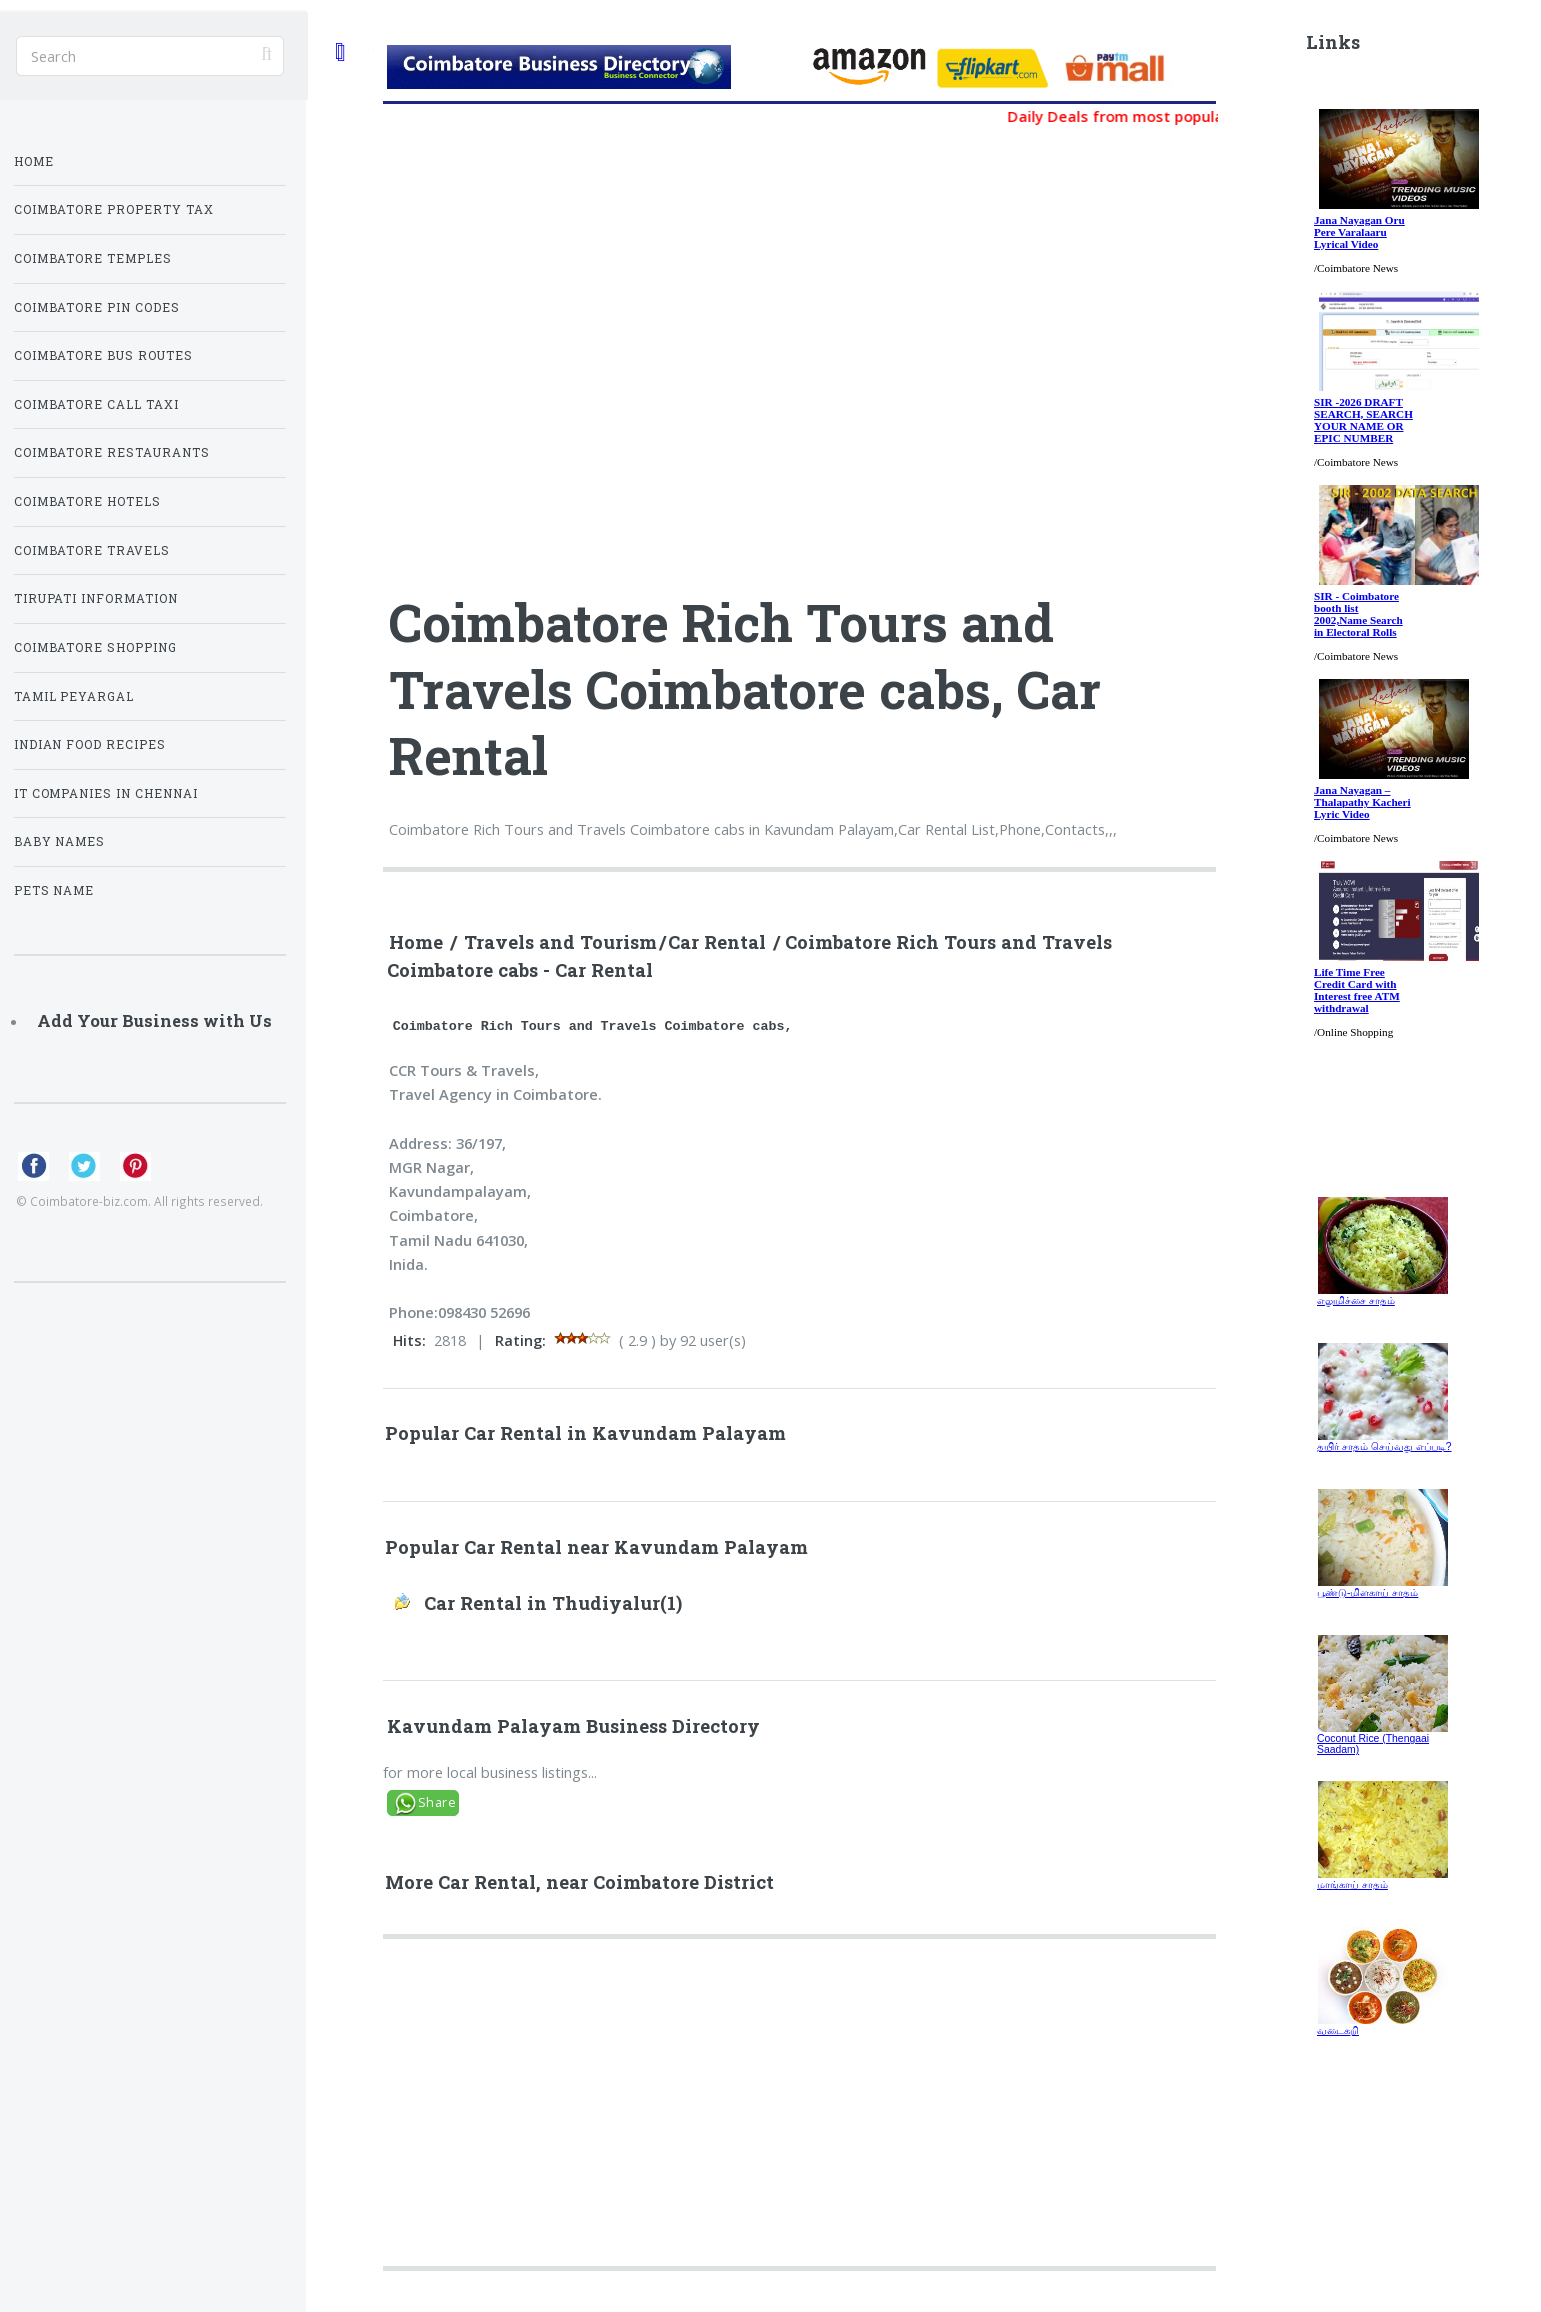 Image resolution: width=1541 pixels, height=2312 pixels. What do you see at coordinates (74, 696) in the screenshot?
I see `Tamil Peyargal` at bounding box center [74, 696].